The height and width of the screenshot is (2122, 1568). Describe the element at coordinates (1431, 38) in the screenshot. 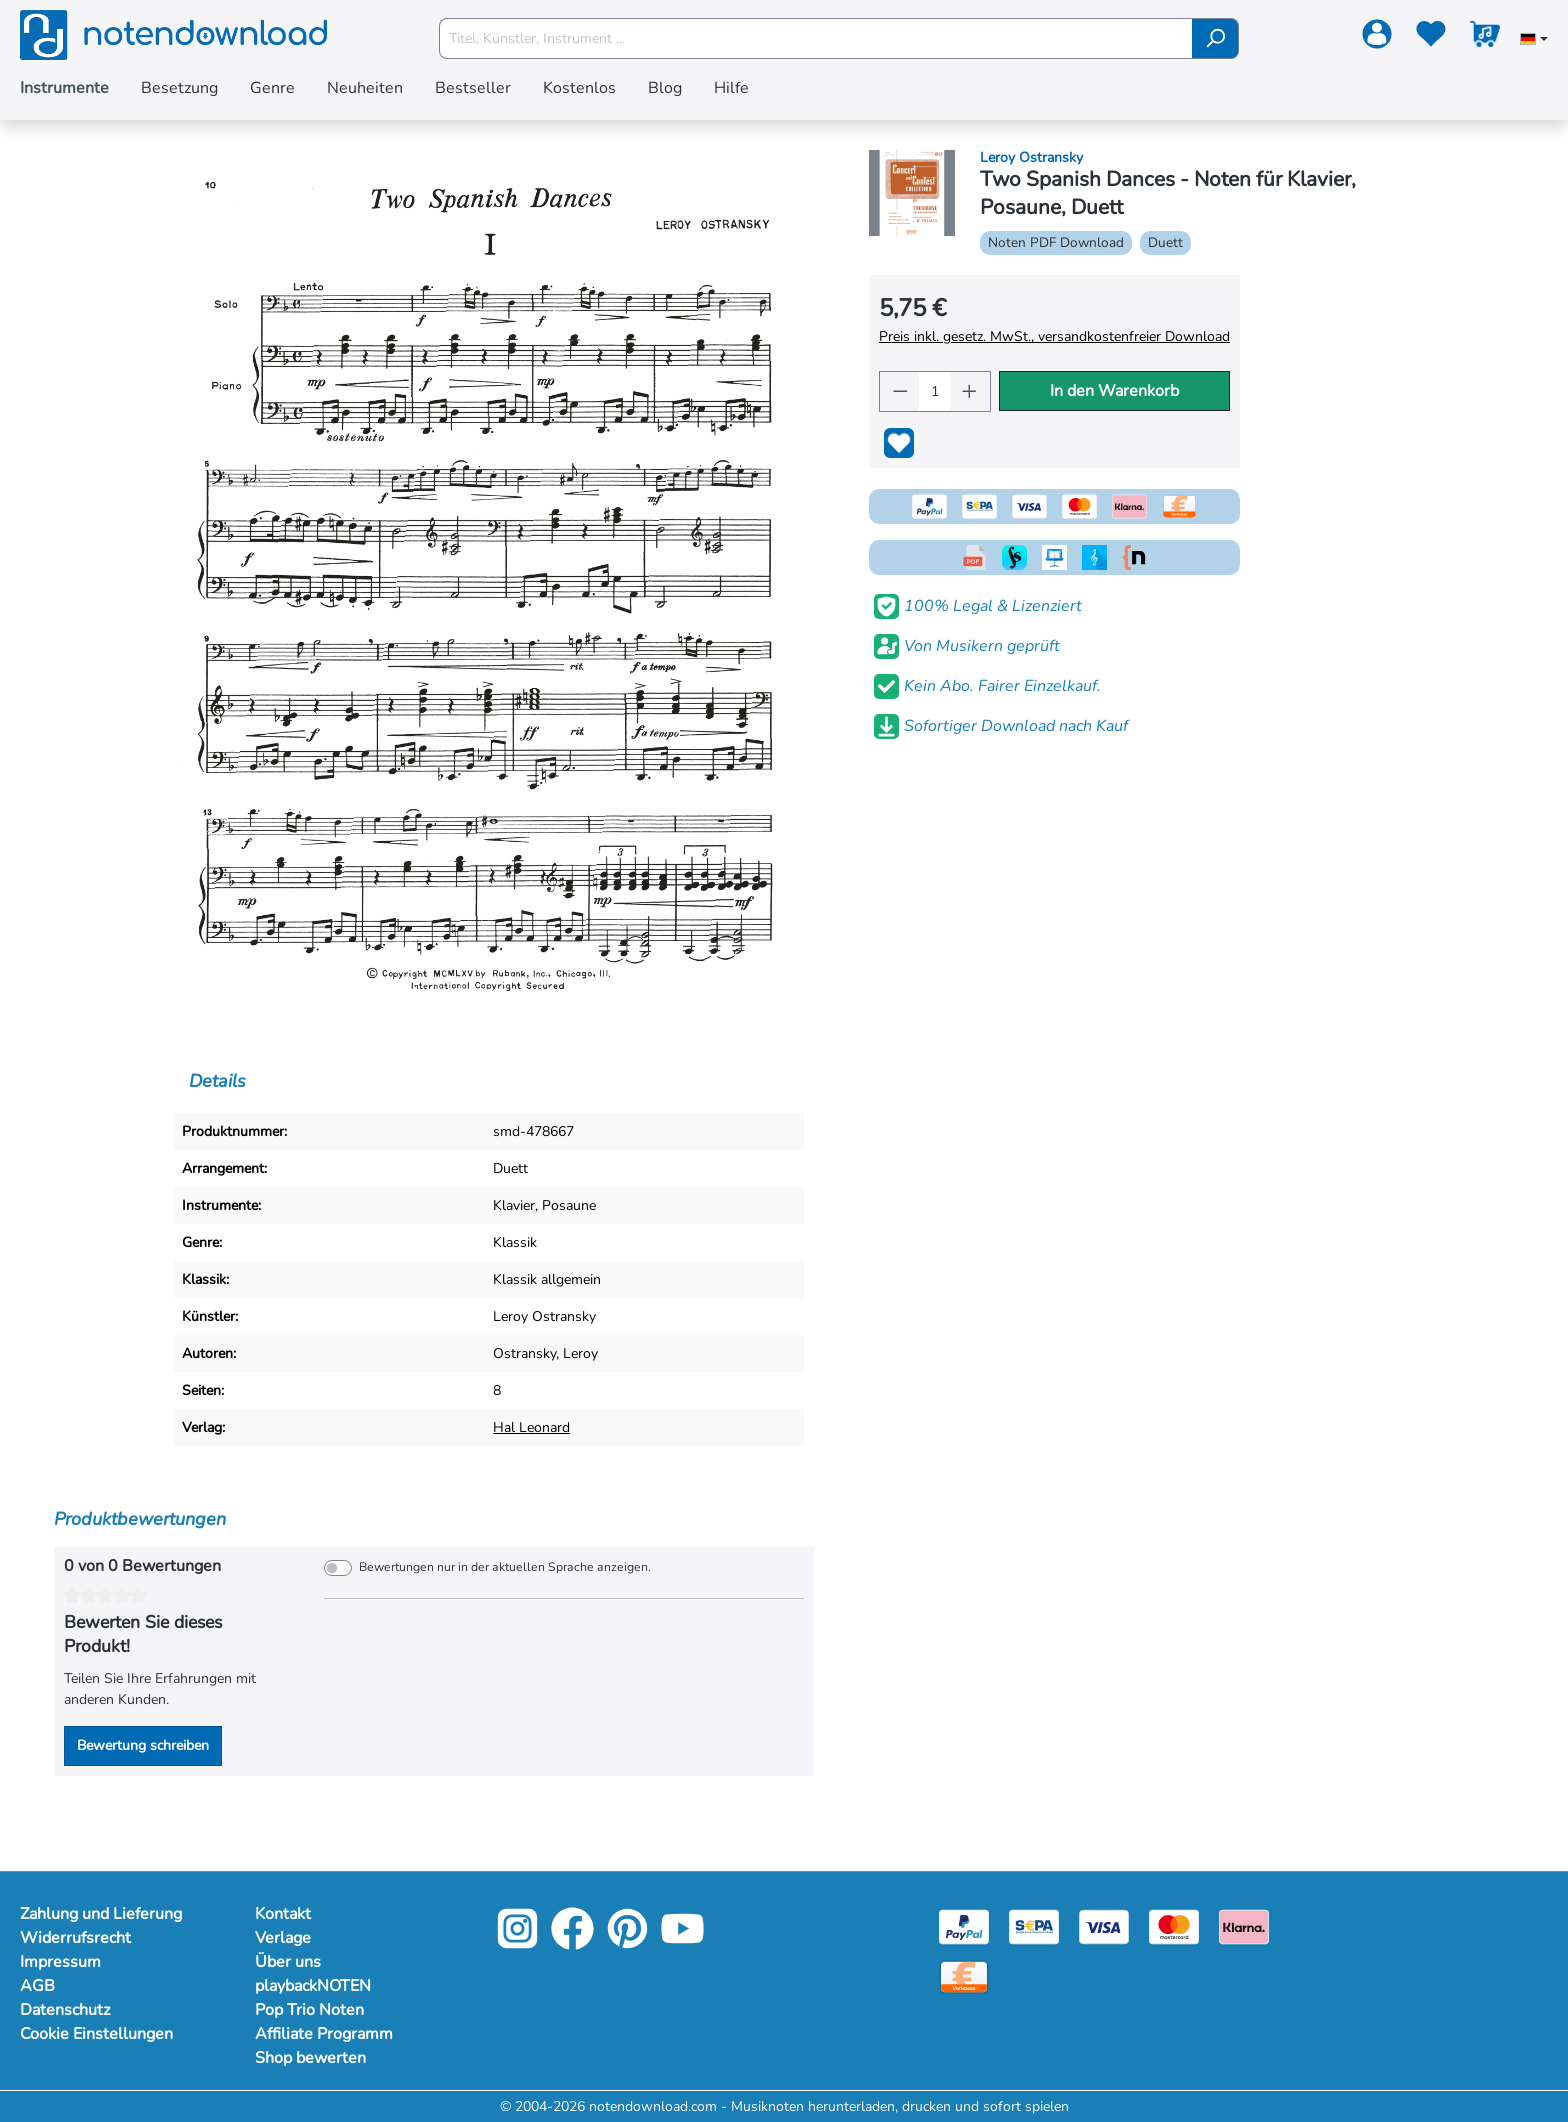

I see `[Merkzettel]` at that location.